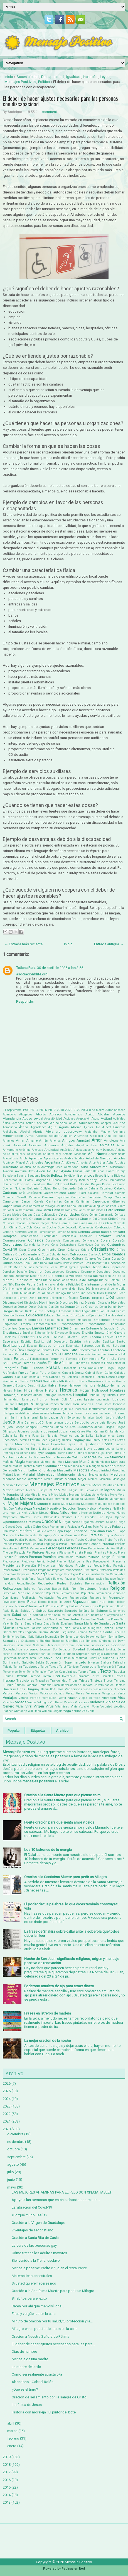  What do you see at coordinates (25, 1368) in the screenshot?
I see `Fotos` at bounding box center [25, 1368].